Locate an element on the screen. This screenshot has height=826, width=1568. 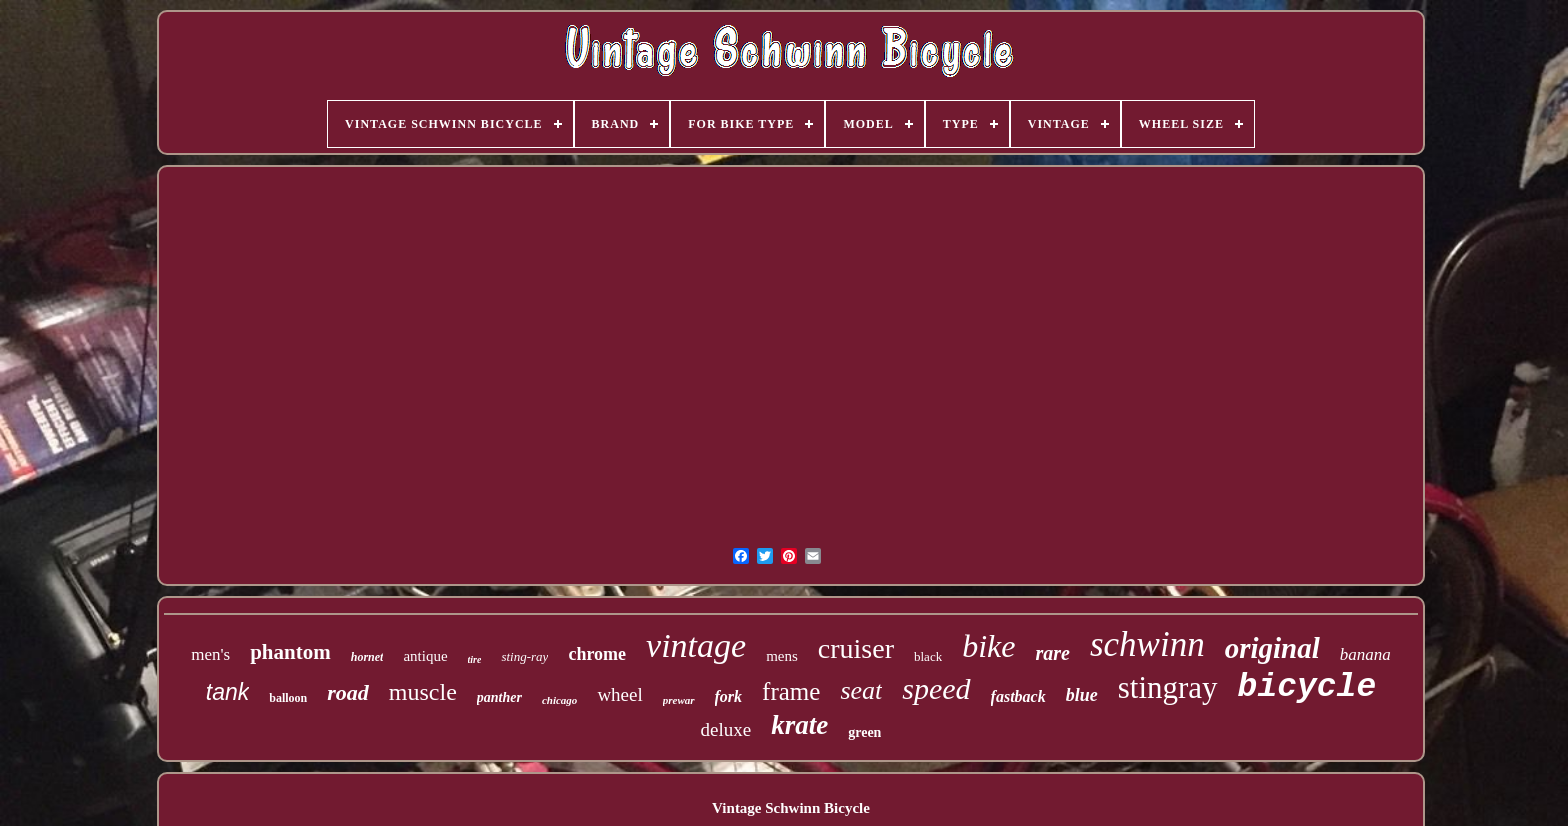
chrome is located at coordinates (597, 654).